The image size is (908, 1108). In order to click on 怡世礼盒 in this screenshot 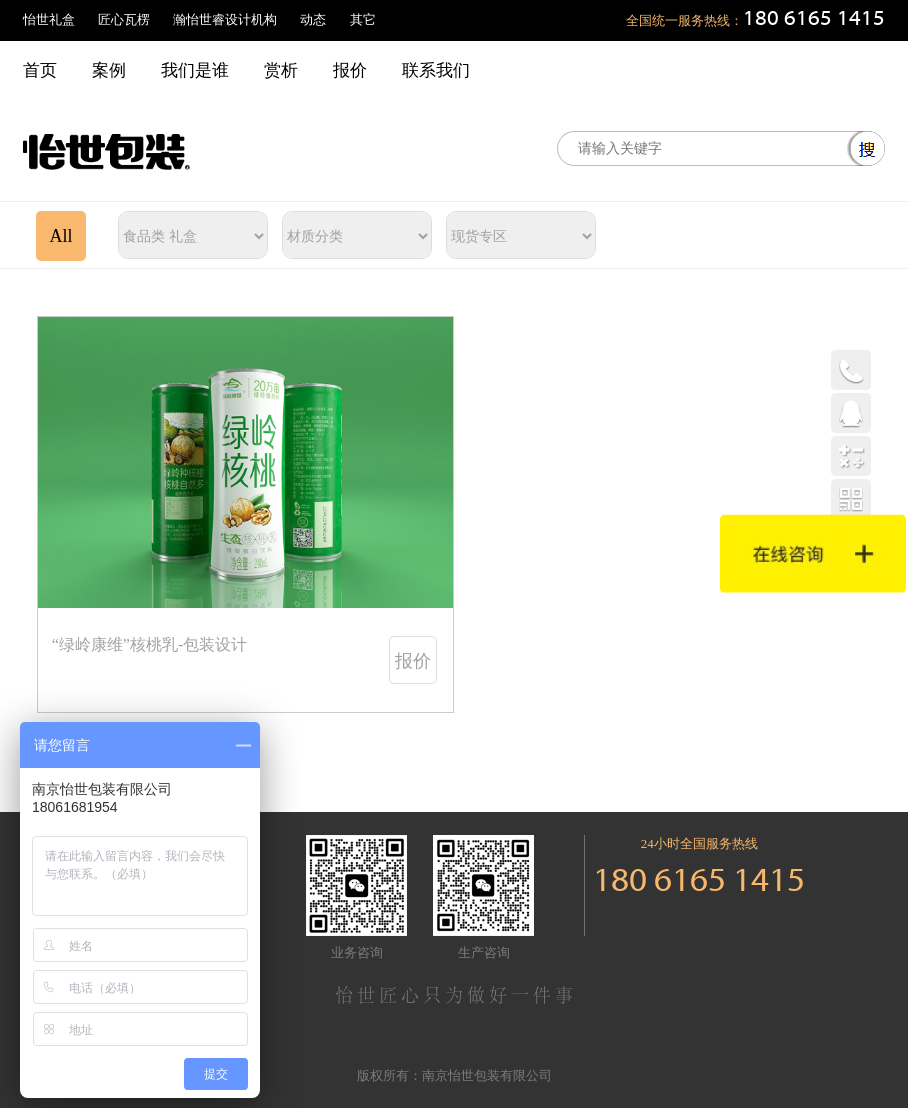, I will do `click(49, 19)`.